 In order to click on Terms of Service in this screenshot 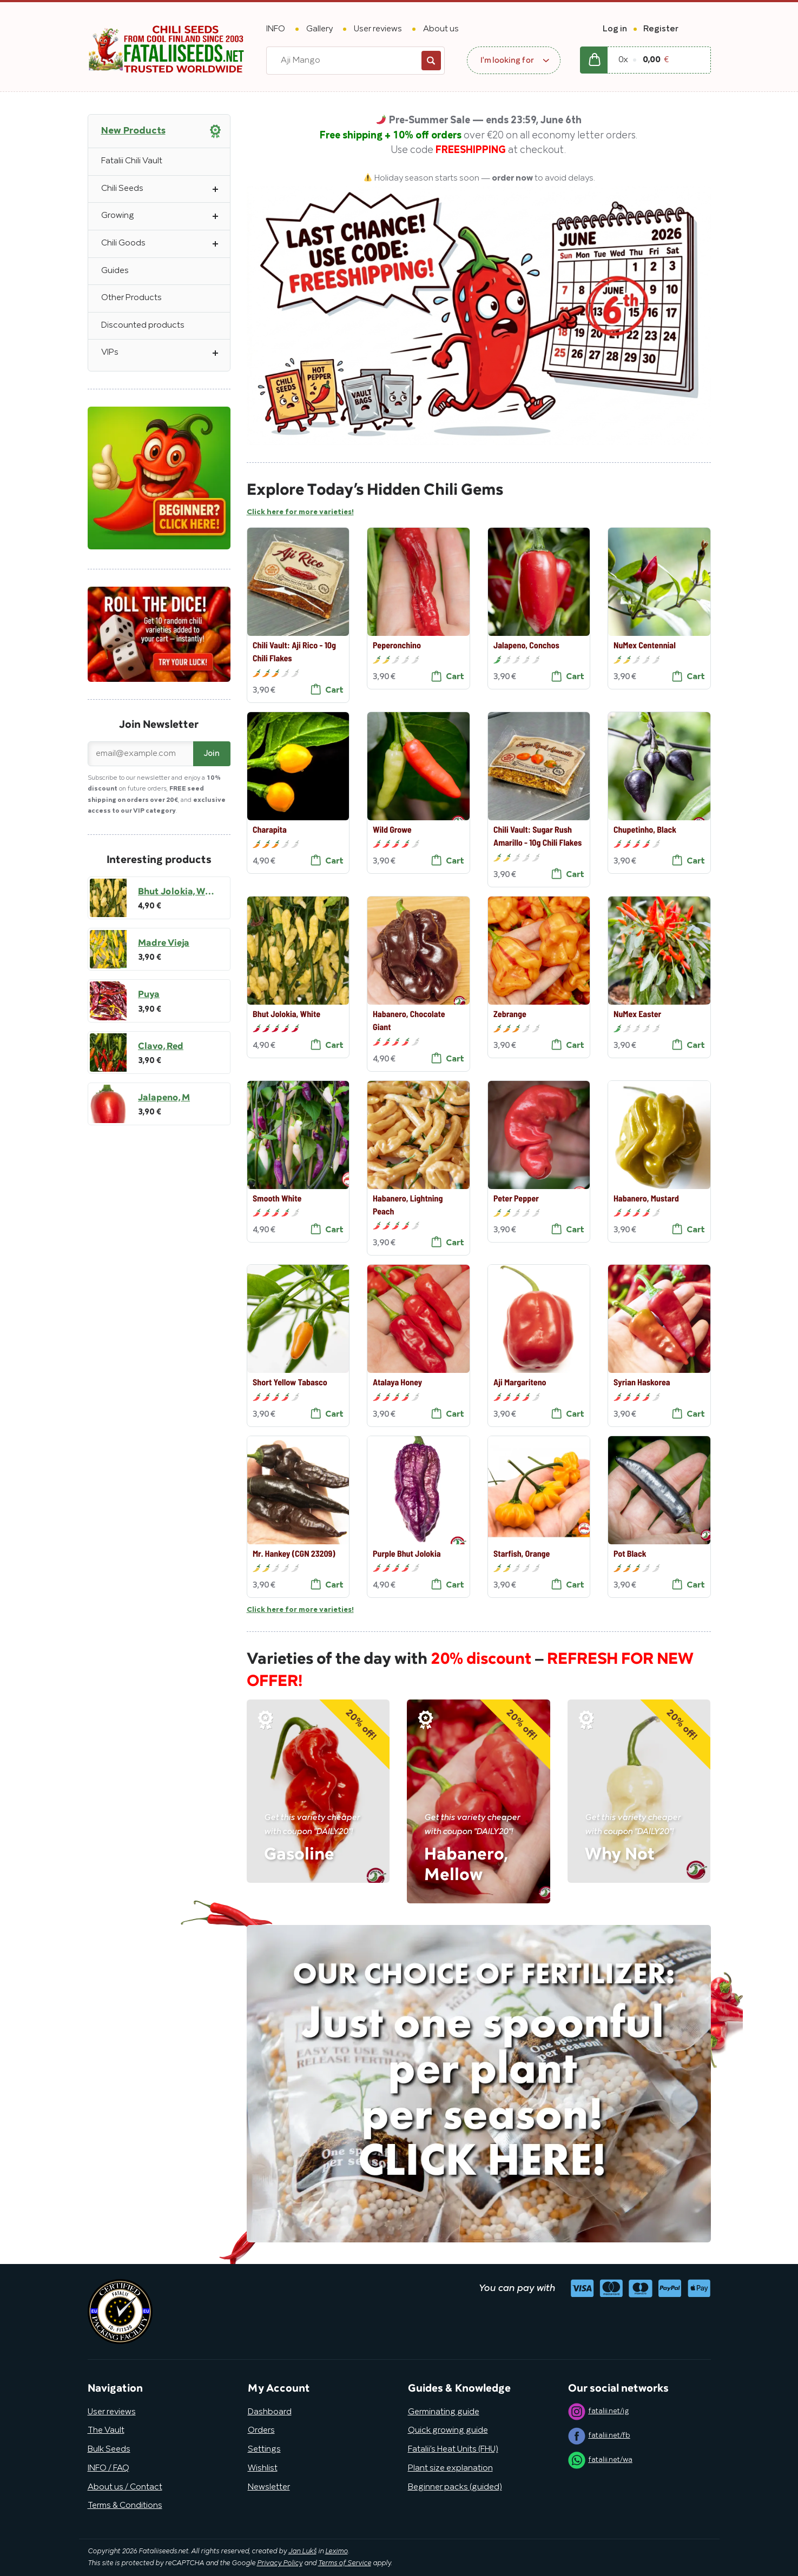, I will do `click(344, 2563)`.